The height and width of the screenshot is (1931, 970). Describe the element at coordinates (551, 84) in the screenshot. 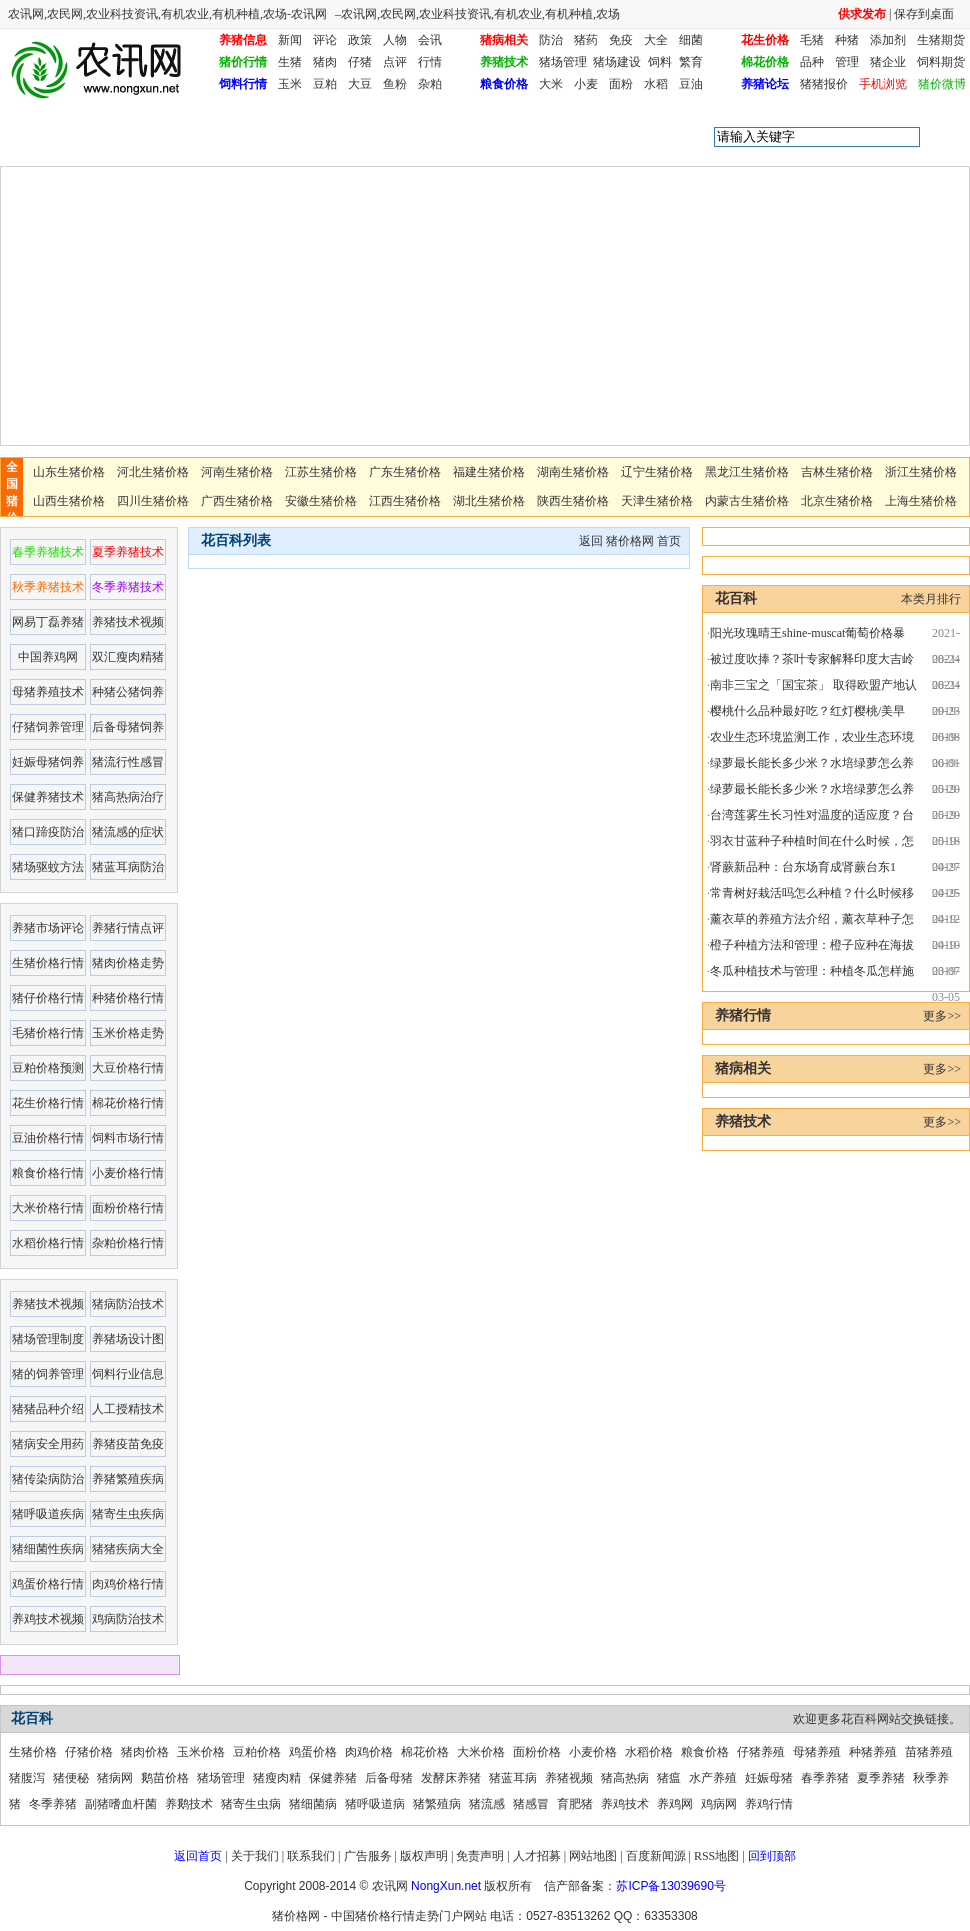

I see `大米` at that location.